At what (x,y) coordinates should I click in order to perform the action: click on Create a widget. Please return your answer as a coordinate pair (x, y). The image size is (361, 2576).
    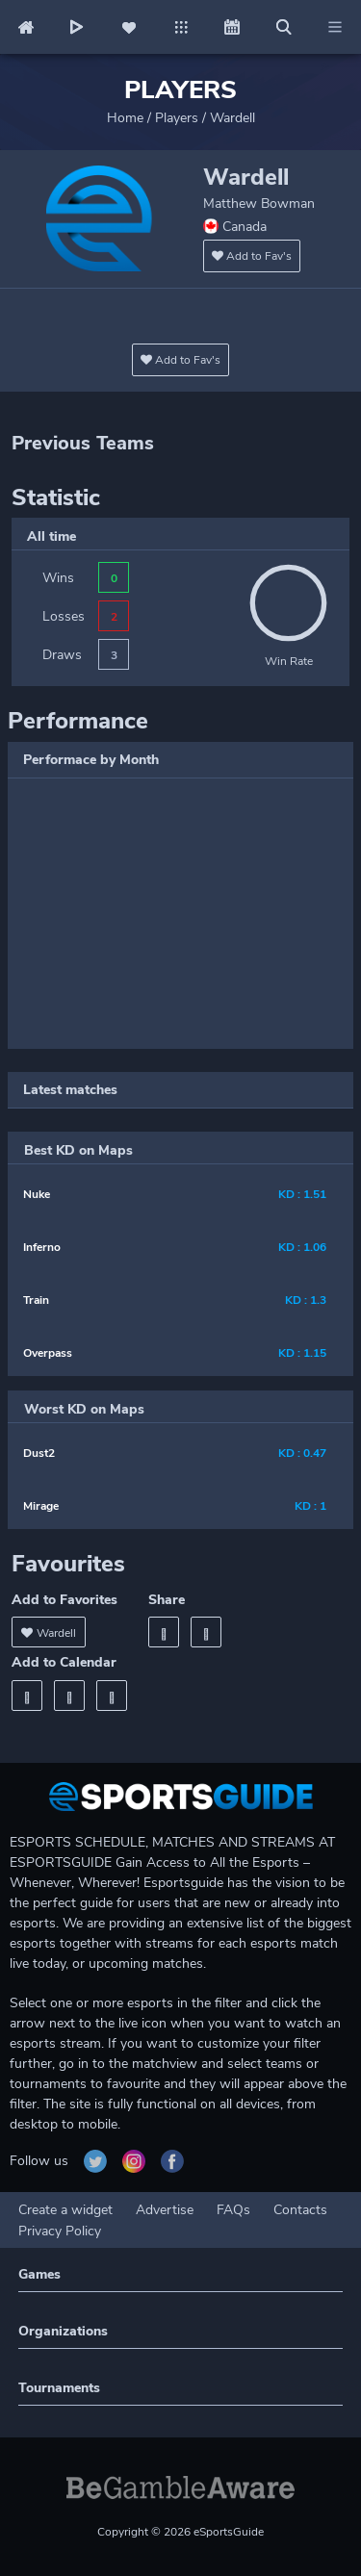
    Looking at the image, I should click on (65, 2210).